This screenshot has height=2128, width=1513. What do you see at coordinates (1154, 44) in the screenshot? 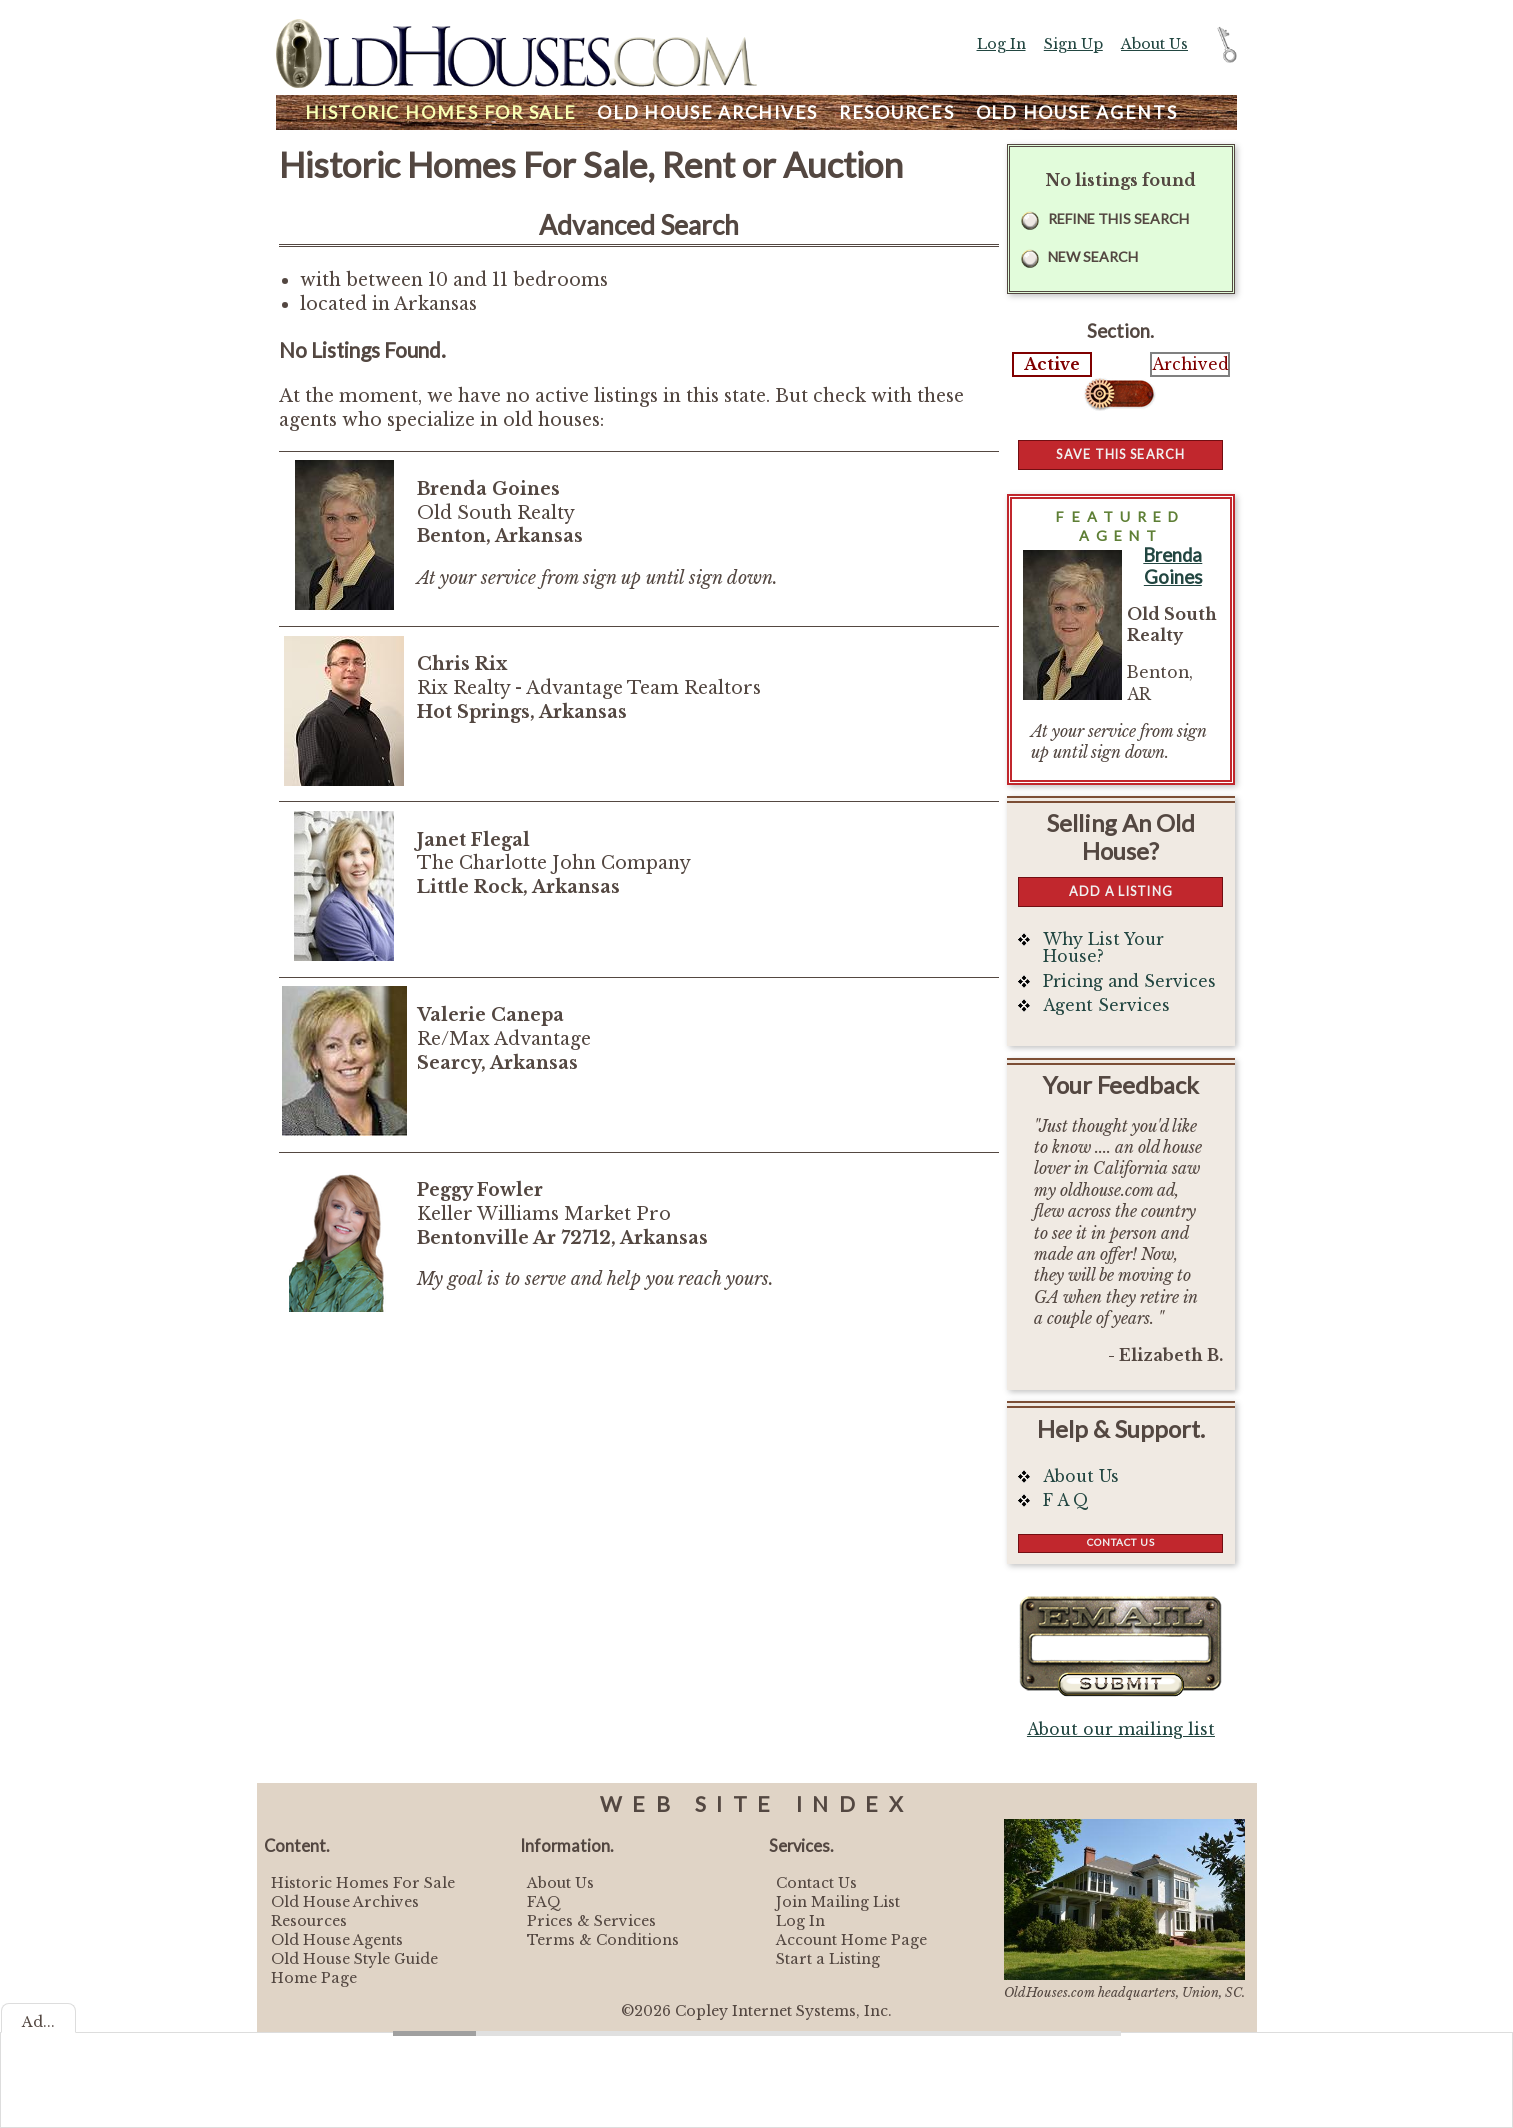
I see `About Us` at bounding box center [1154, 44].